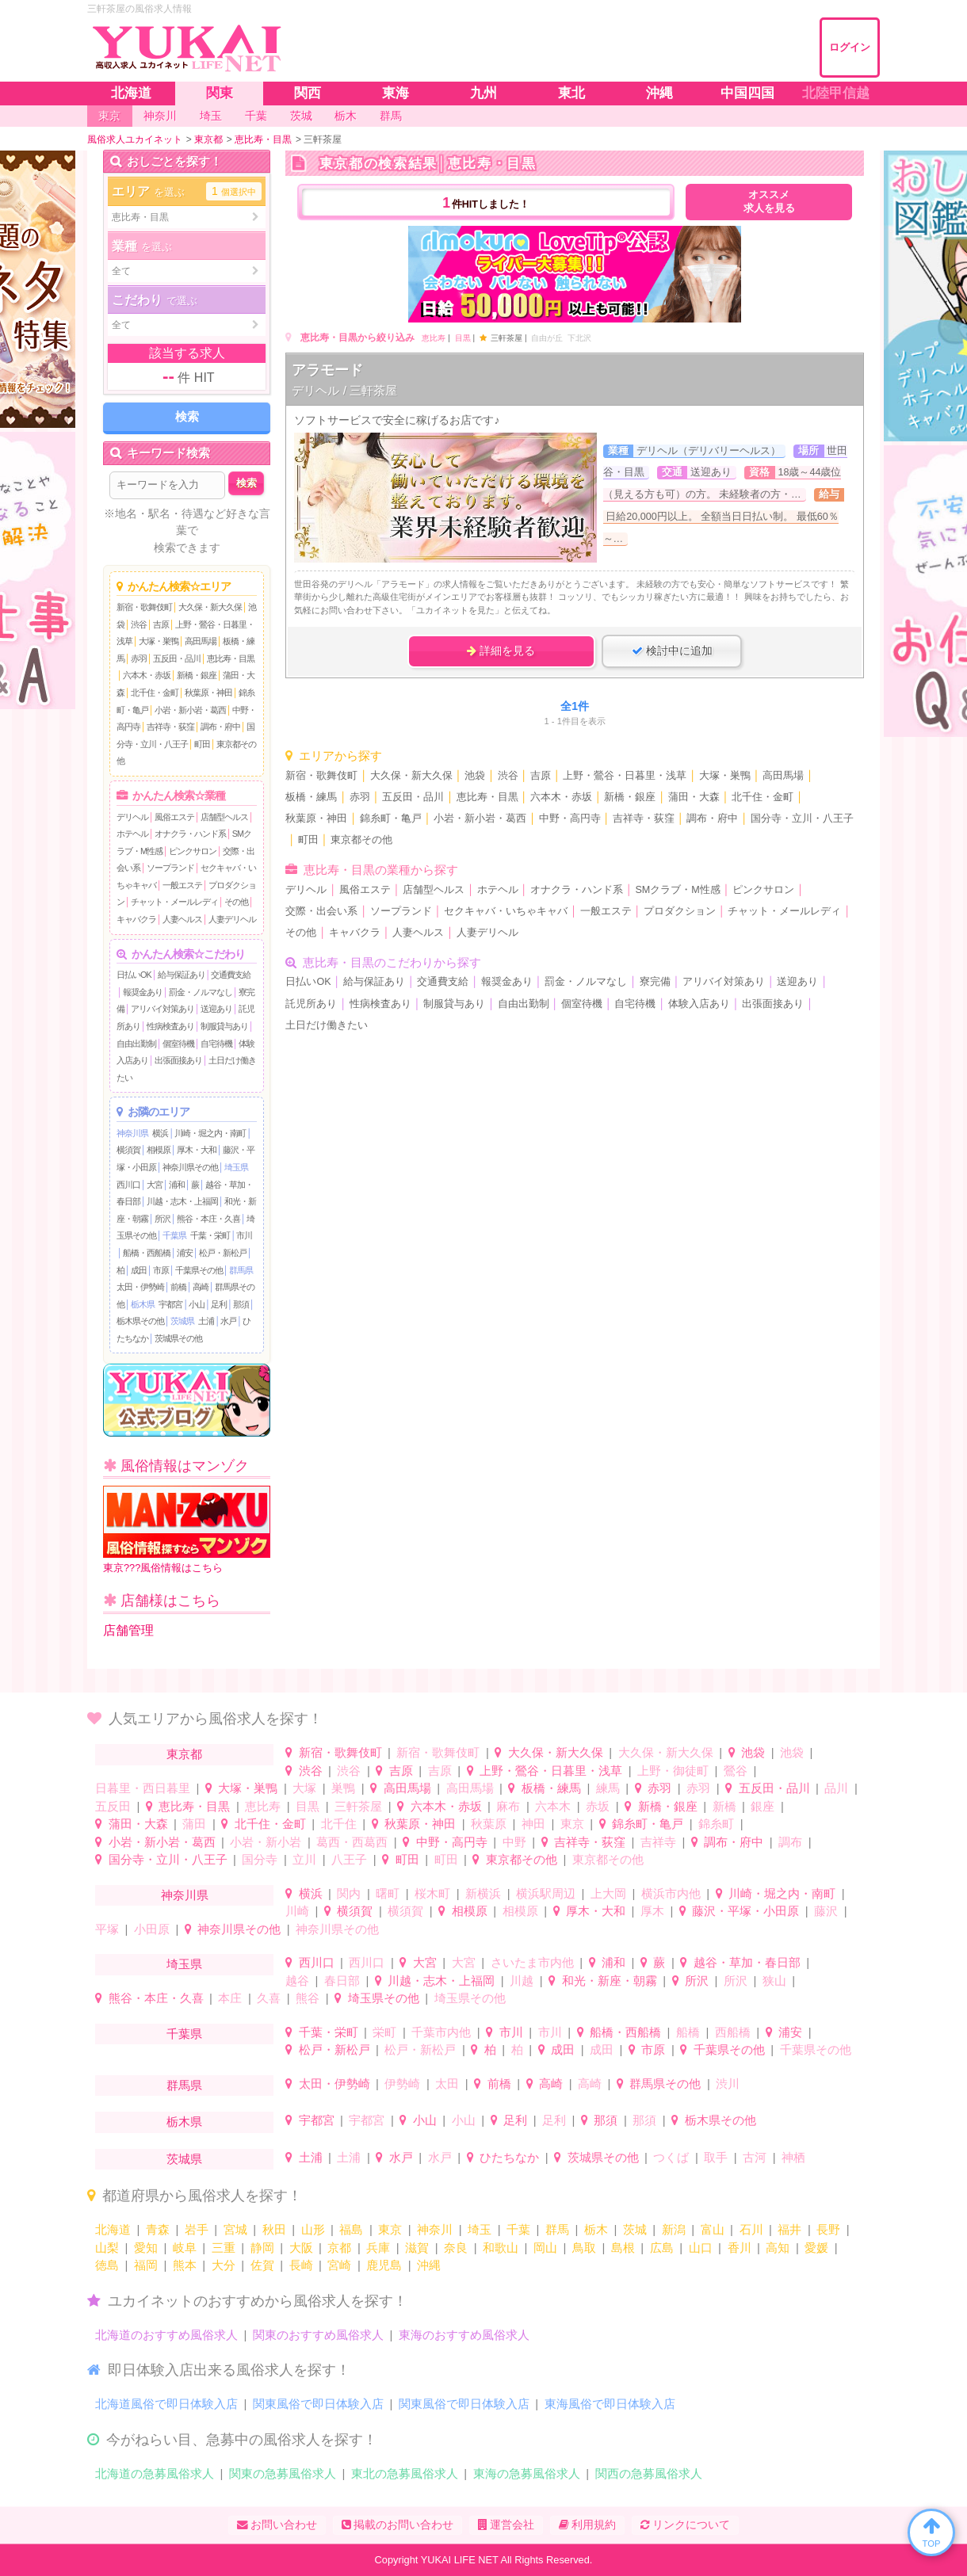 The height and width of the screenshot is (2576, 967). I want to click on 小岩・新小岩, so click(265, 1842).